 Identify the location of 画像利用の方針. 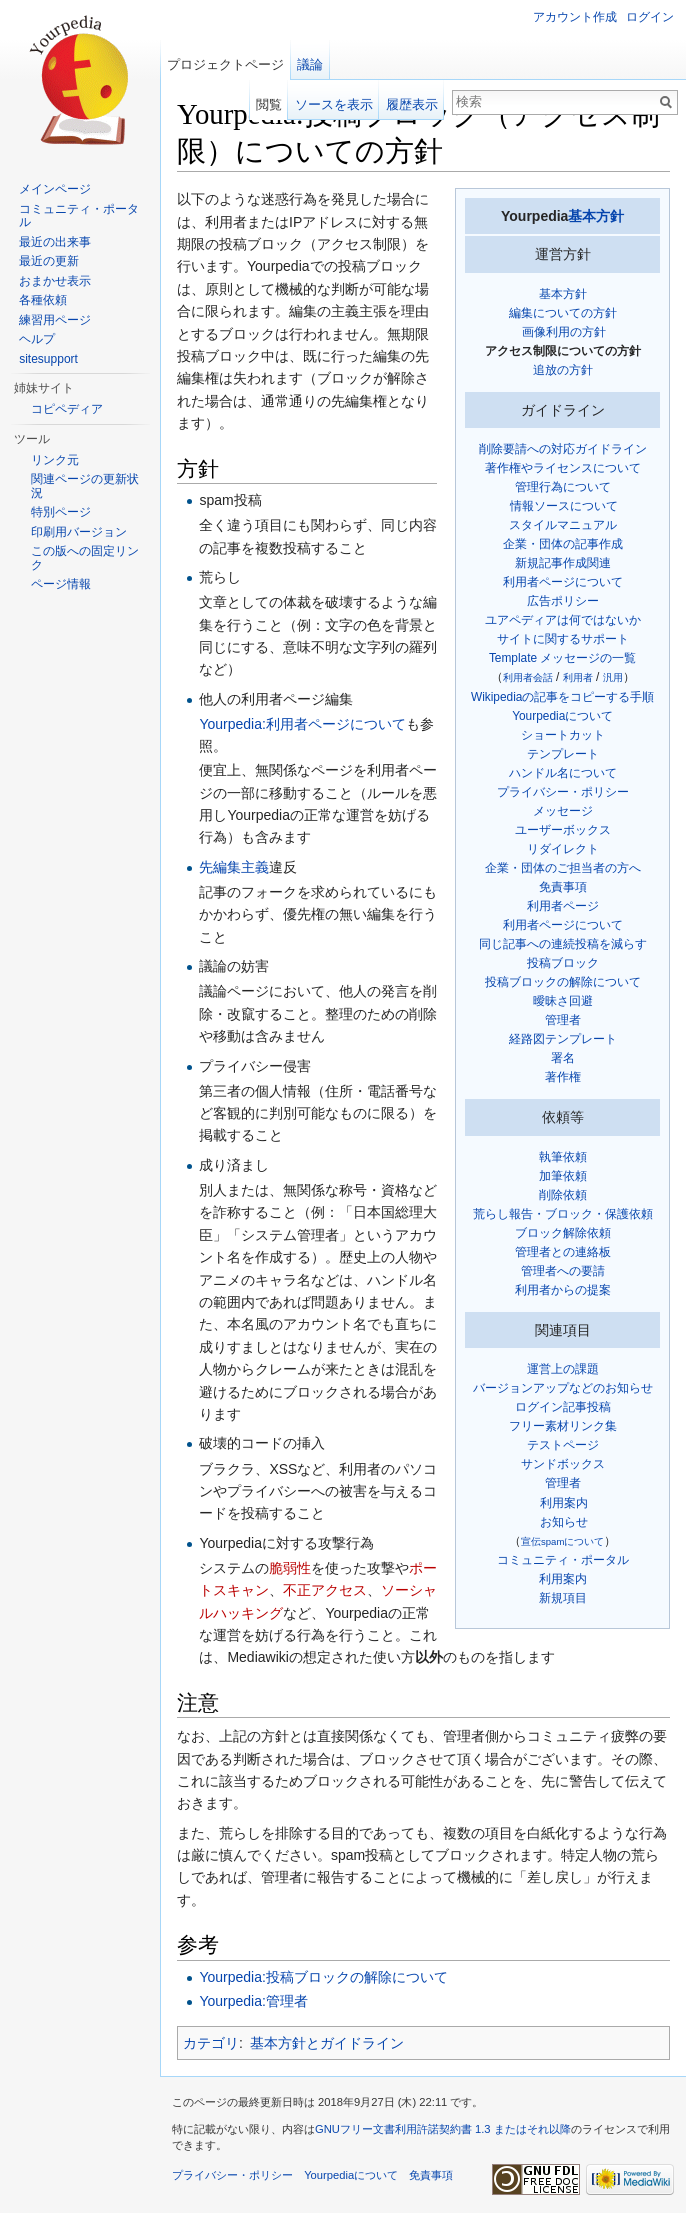
(564, 332).